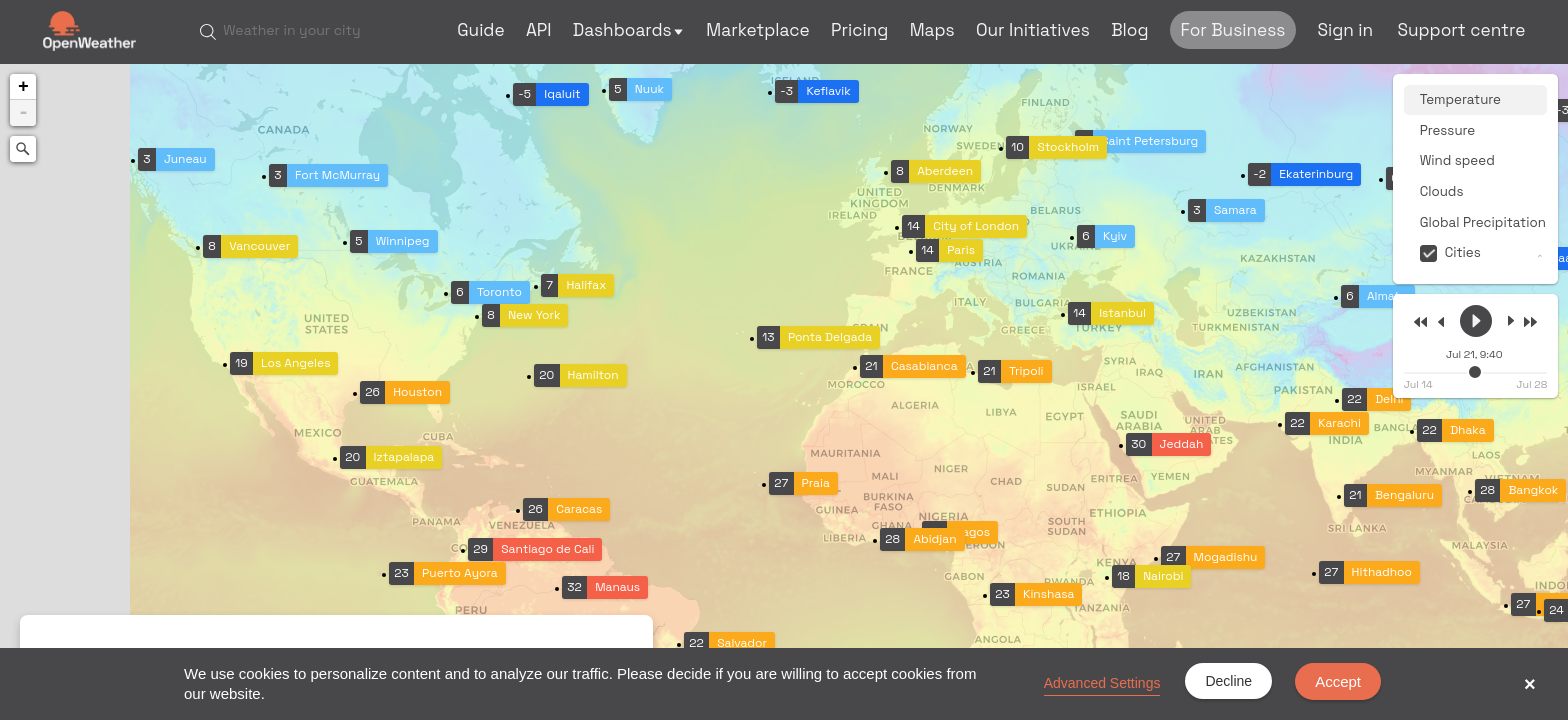 The image size is (1568, 720). Describe the element at coordinates (1129, 30) in the screenshot. I see `Blog` at that location.